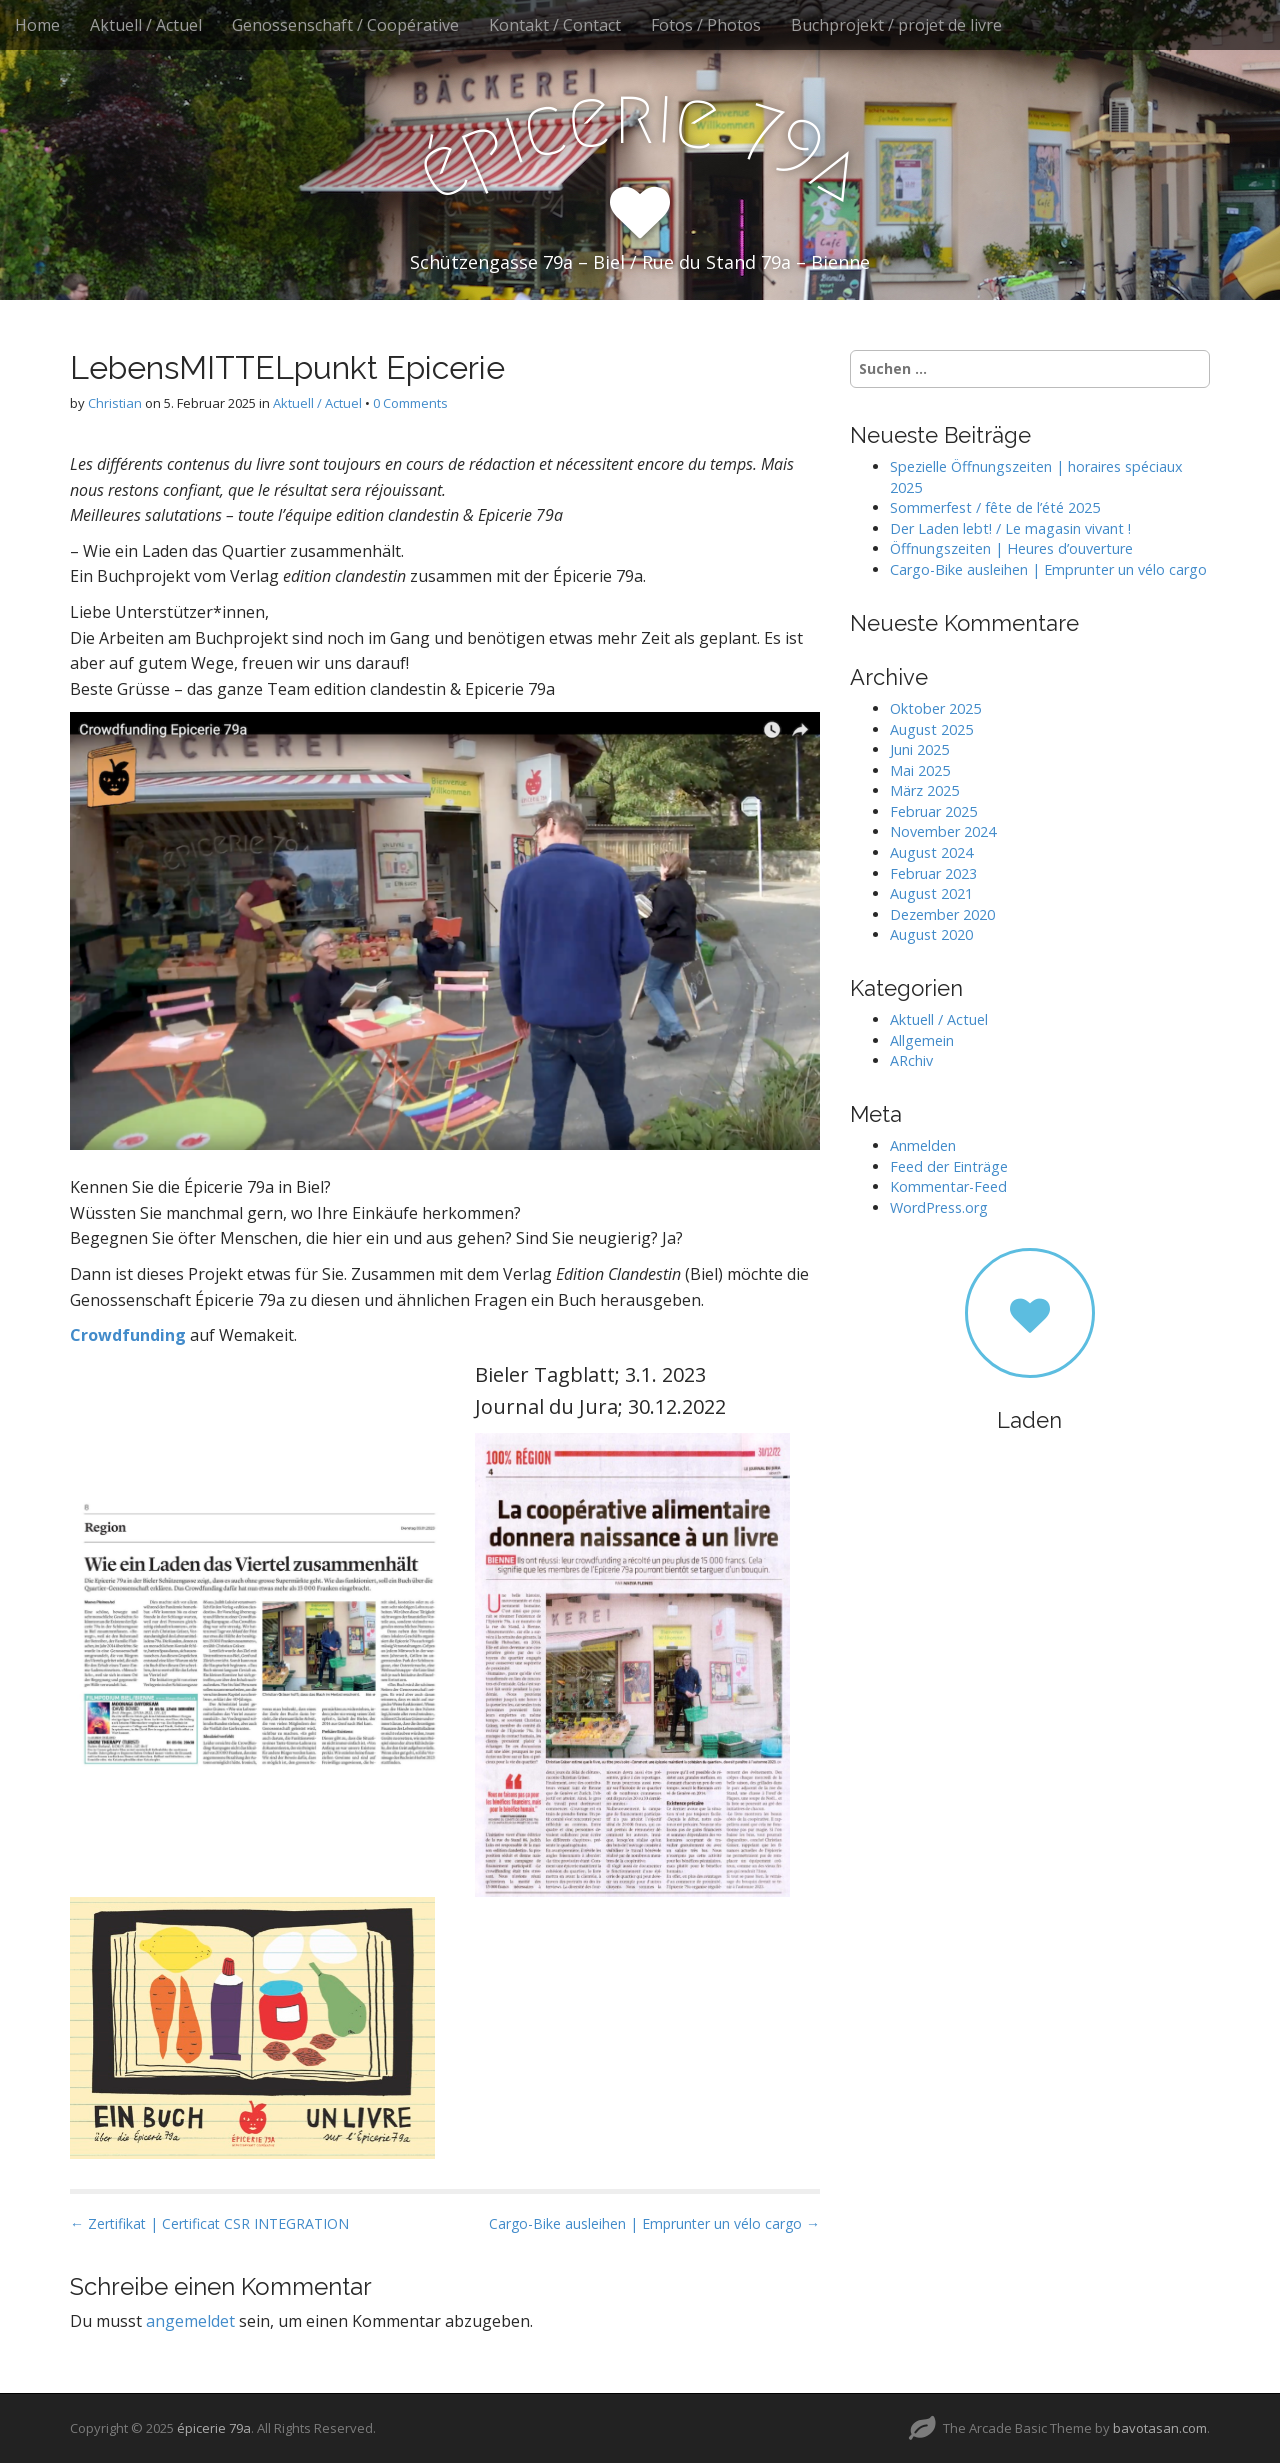 This screenshot has width=1280, height=2463. I want to click on WordPress.org, so click(939, 1207).